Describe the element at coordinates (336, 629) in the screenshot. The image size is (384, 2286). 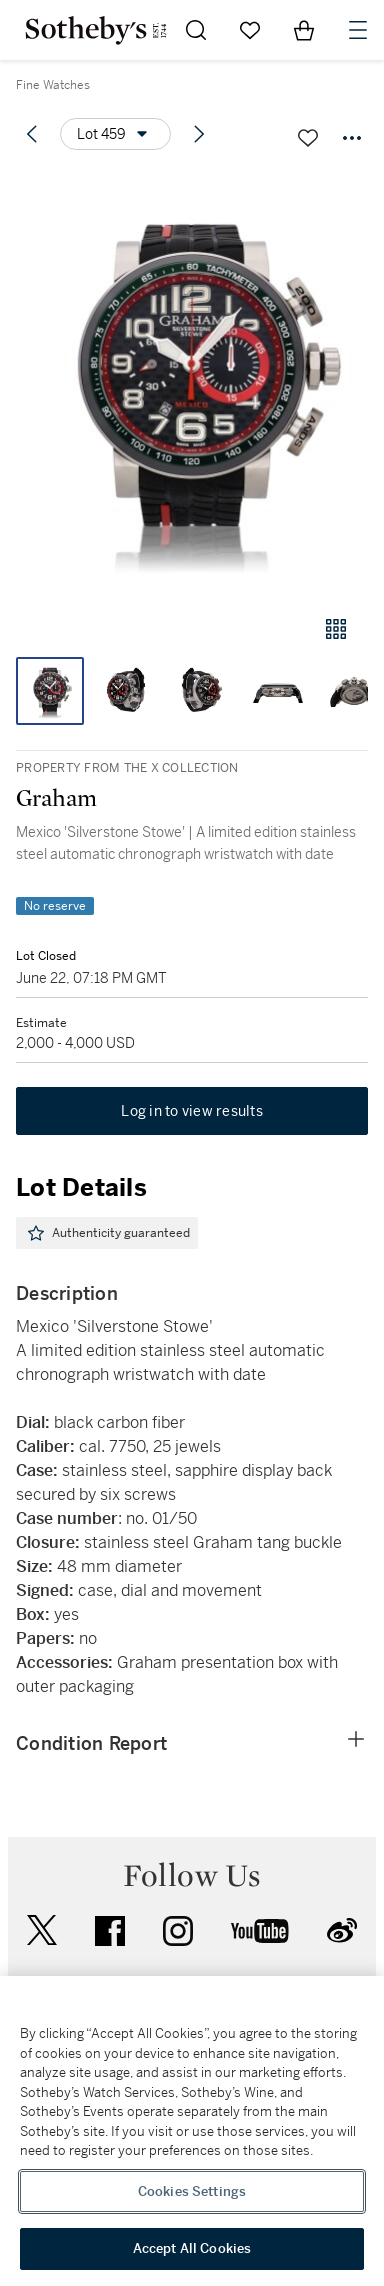
I see `[Gallery view]` at that location.